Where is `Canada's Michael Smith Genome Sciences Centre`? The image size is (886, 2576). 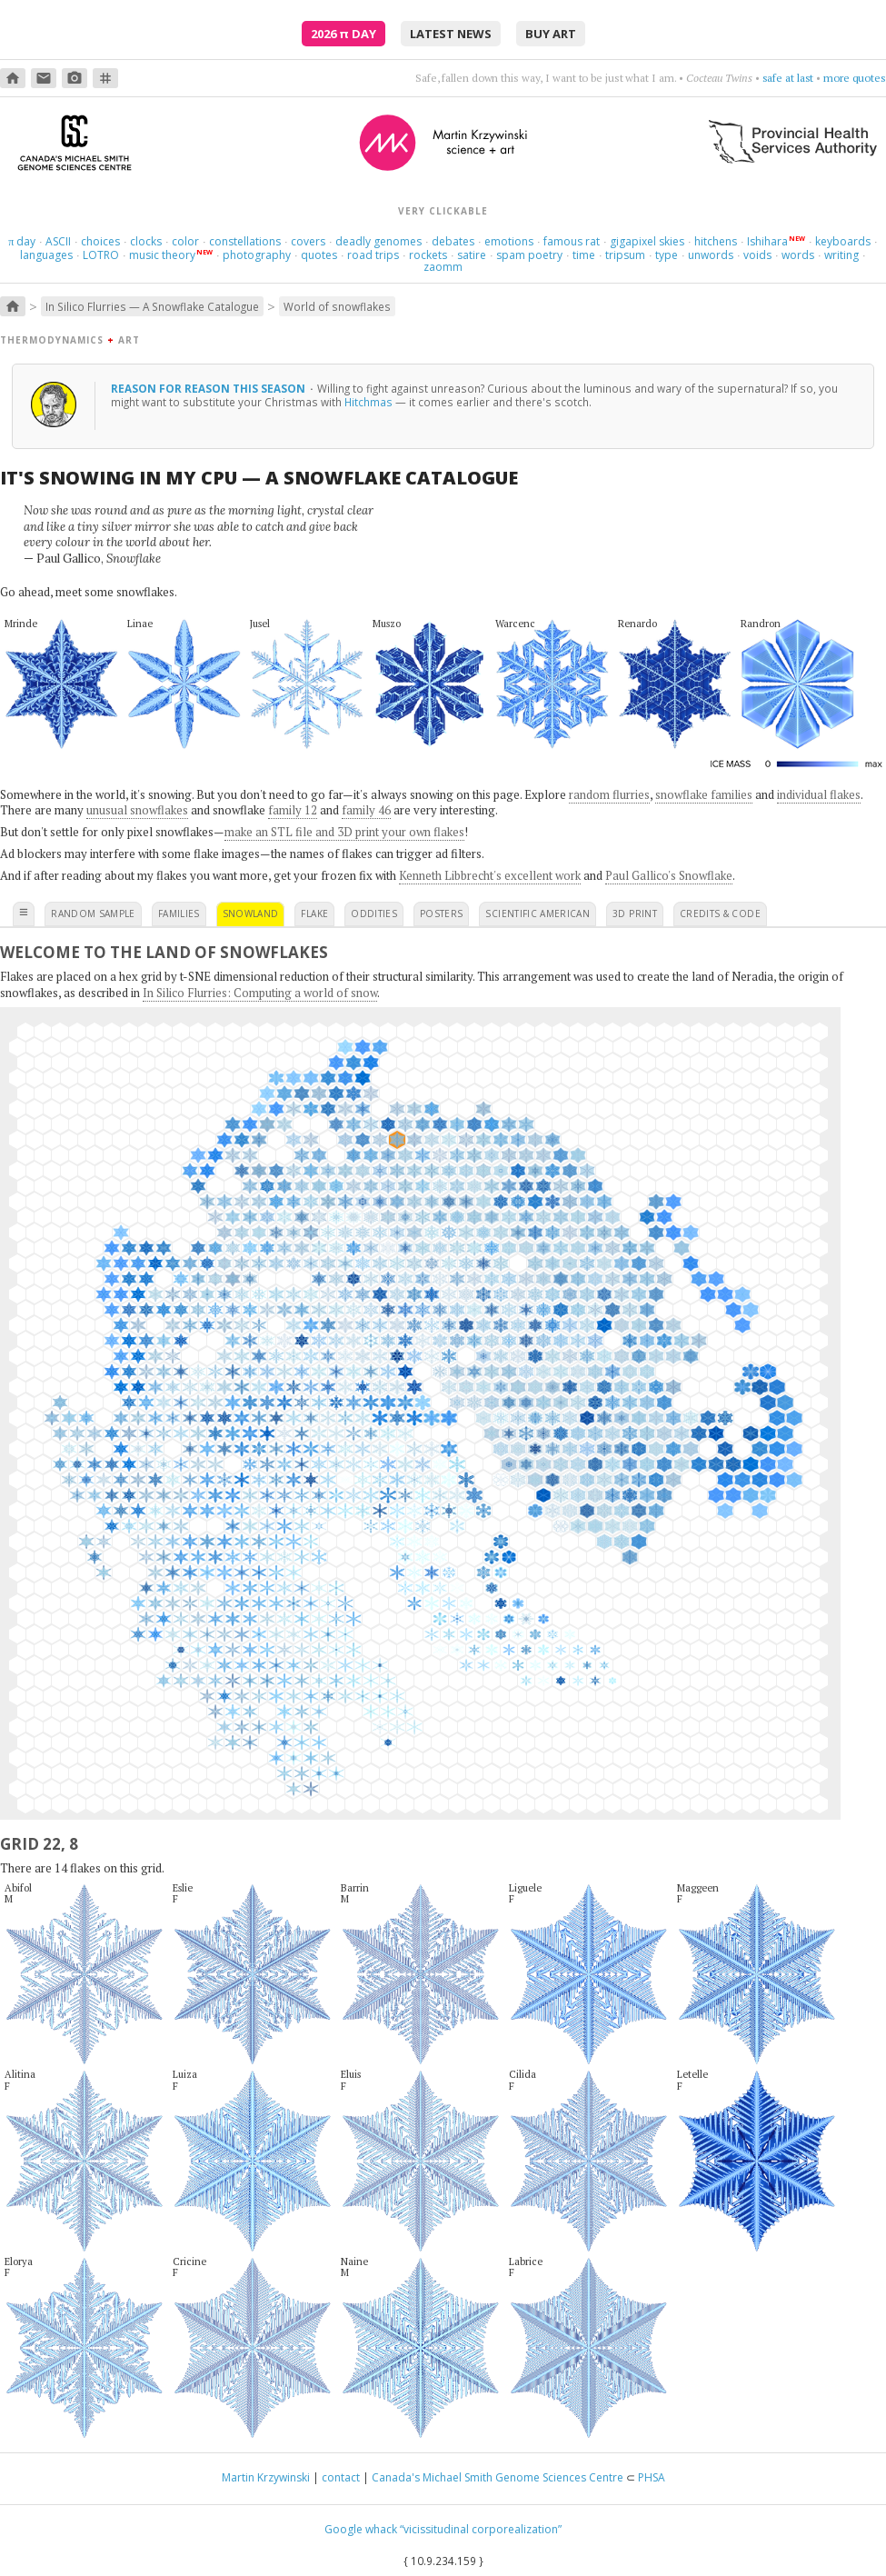 Canada's Michael Smith Genome Sciences Centre is located at coordinates (497, 2477).